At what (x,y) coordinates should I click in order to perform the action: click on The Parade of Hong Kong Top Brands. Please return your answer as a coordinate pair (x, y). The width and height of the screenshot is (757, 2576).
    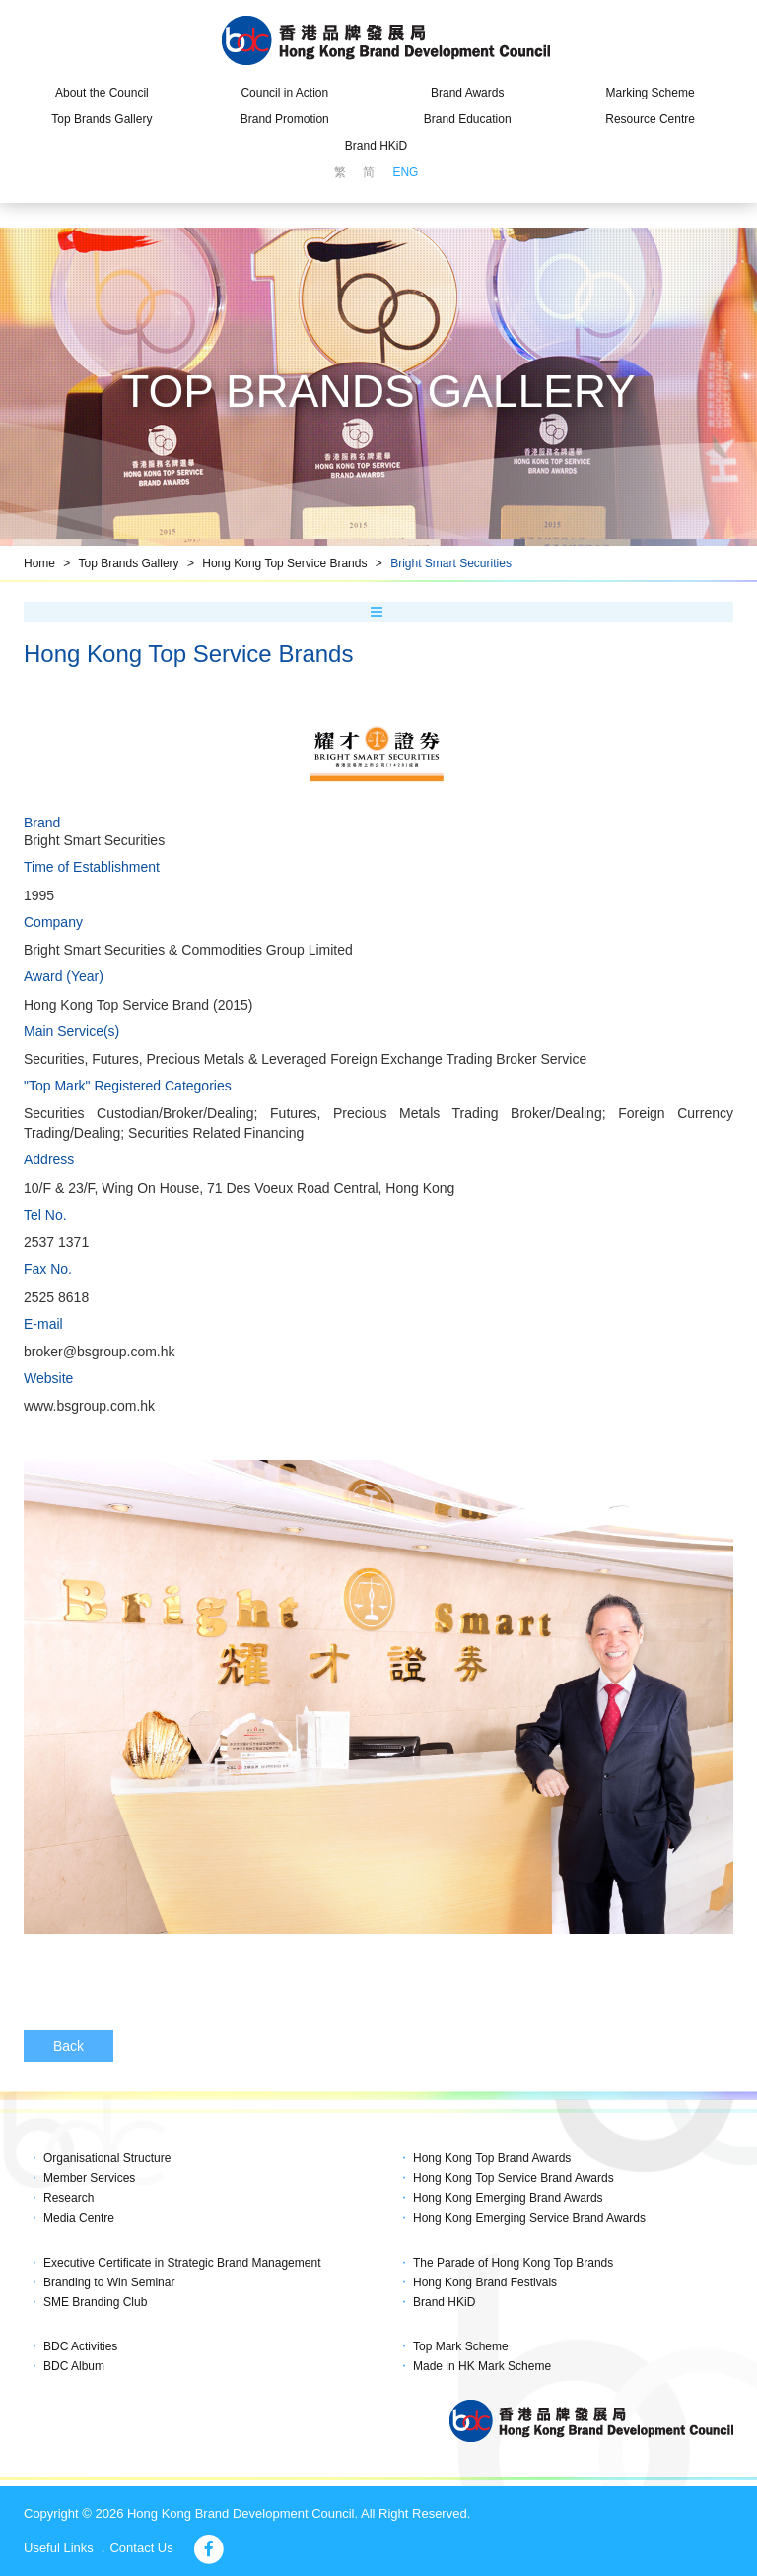
    Looking at the image, I should click on (513, 2263).